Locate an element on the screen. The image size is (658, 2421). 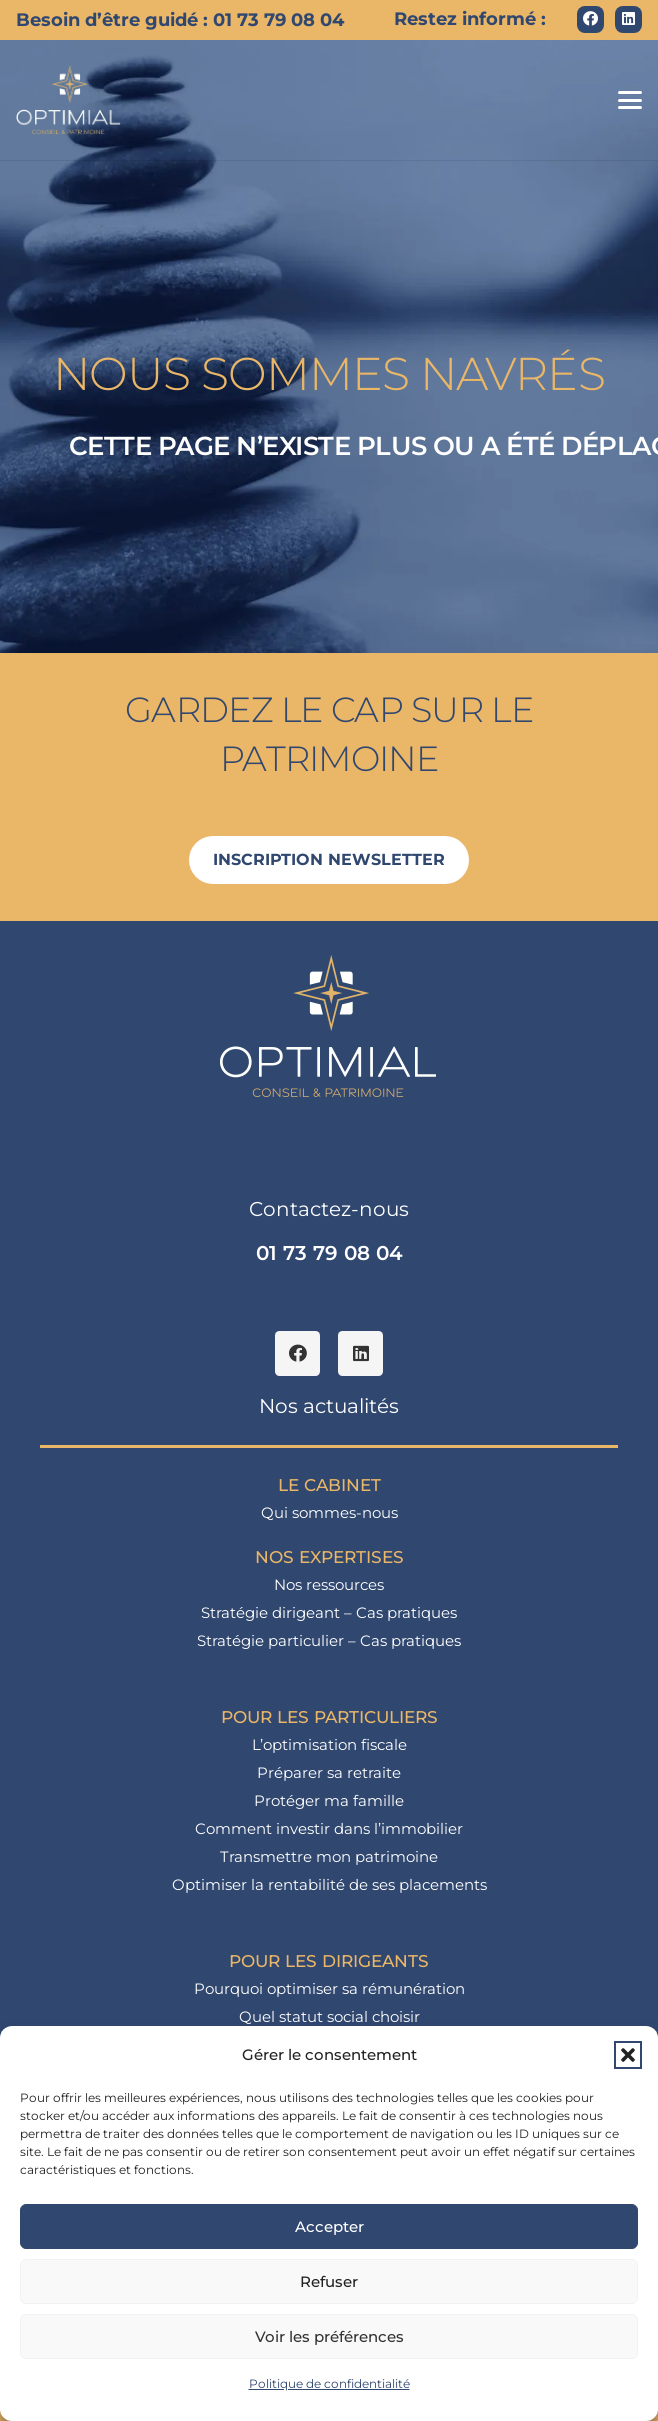
01 73 79 08 04 is located at coordinates (329, 1253).